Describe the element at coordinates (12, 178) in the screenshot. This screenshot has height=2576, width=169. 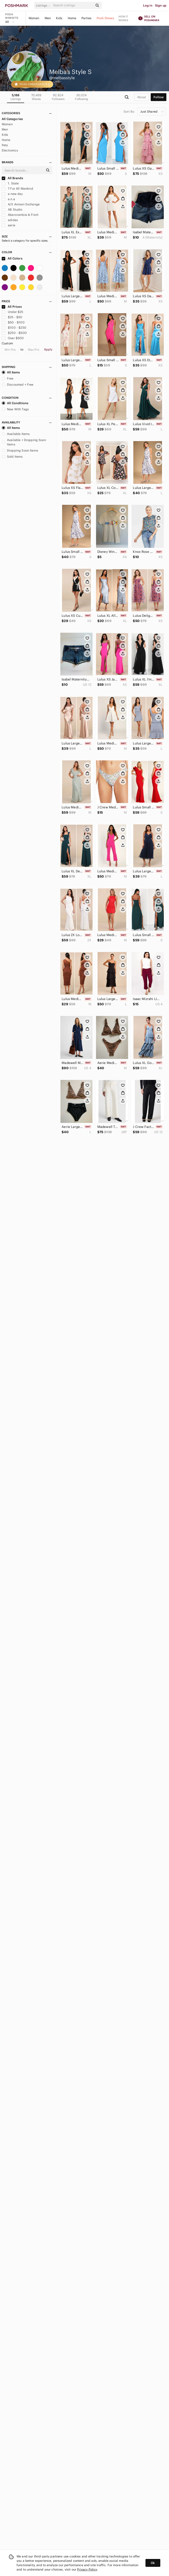
I see `All Brands` at that location.